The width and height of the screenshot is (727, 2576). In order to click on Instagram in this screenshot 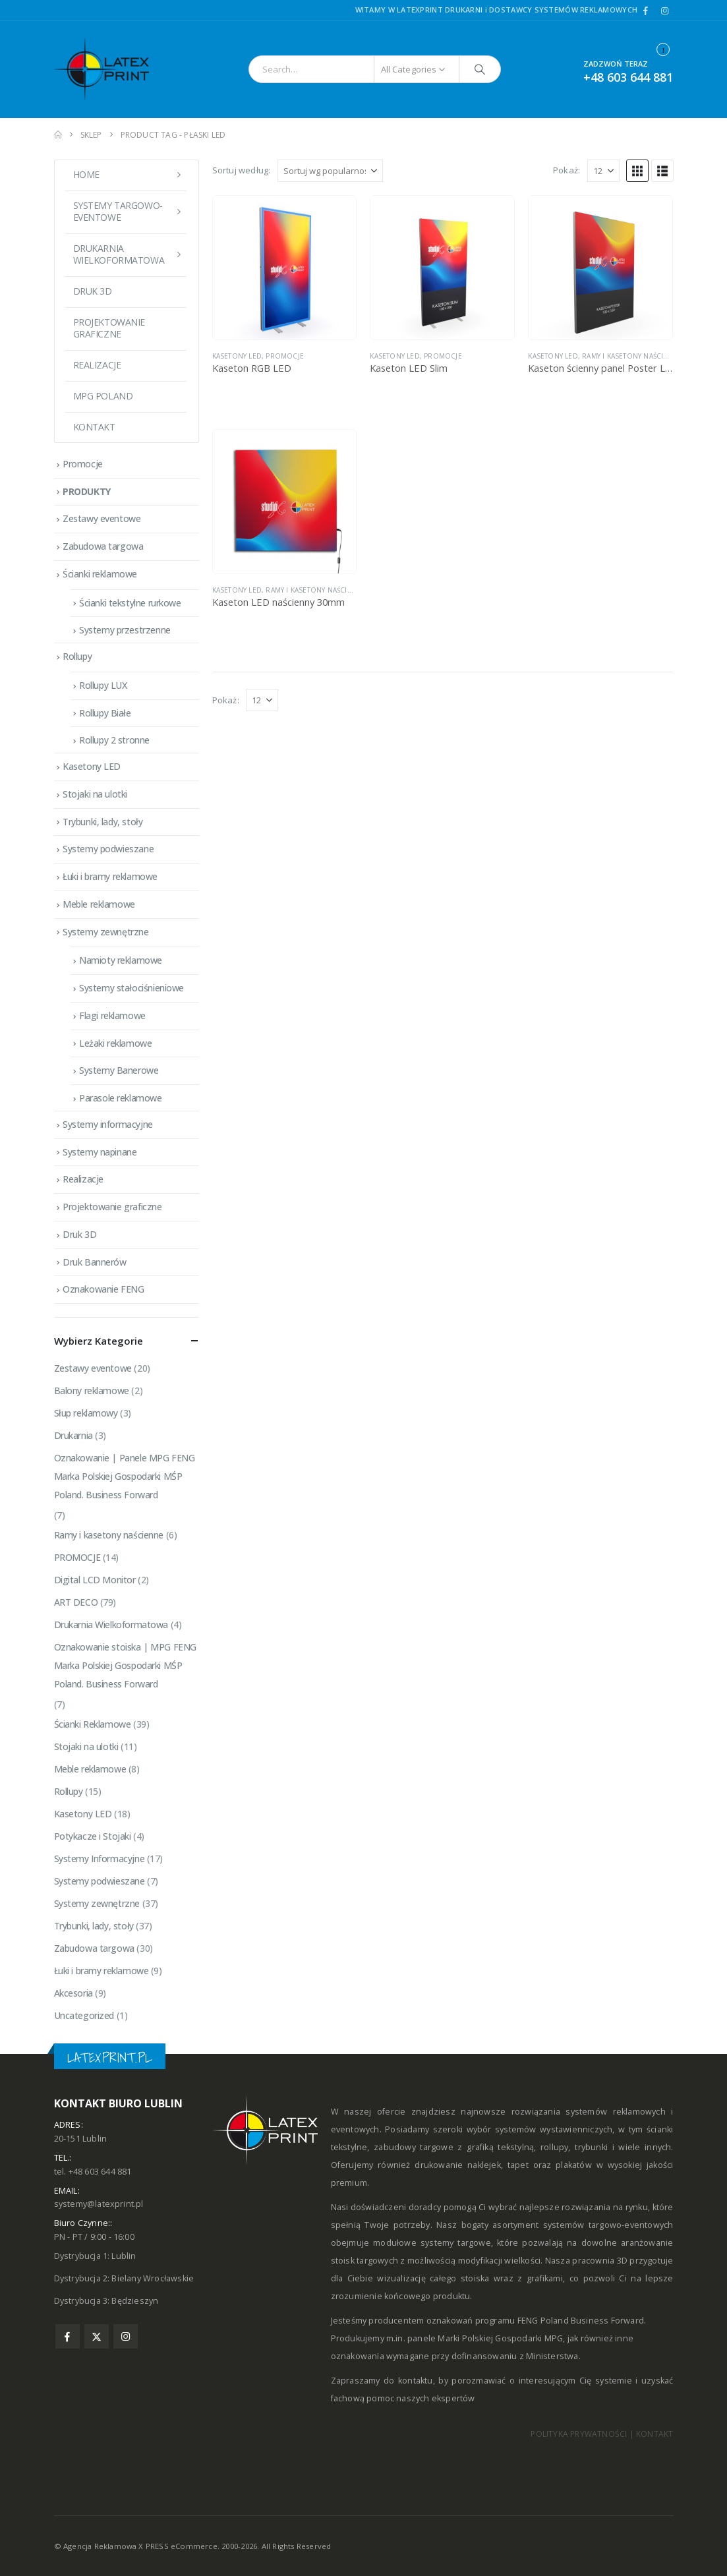, I will do `click(125, 2336)`.